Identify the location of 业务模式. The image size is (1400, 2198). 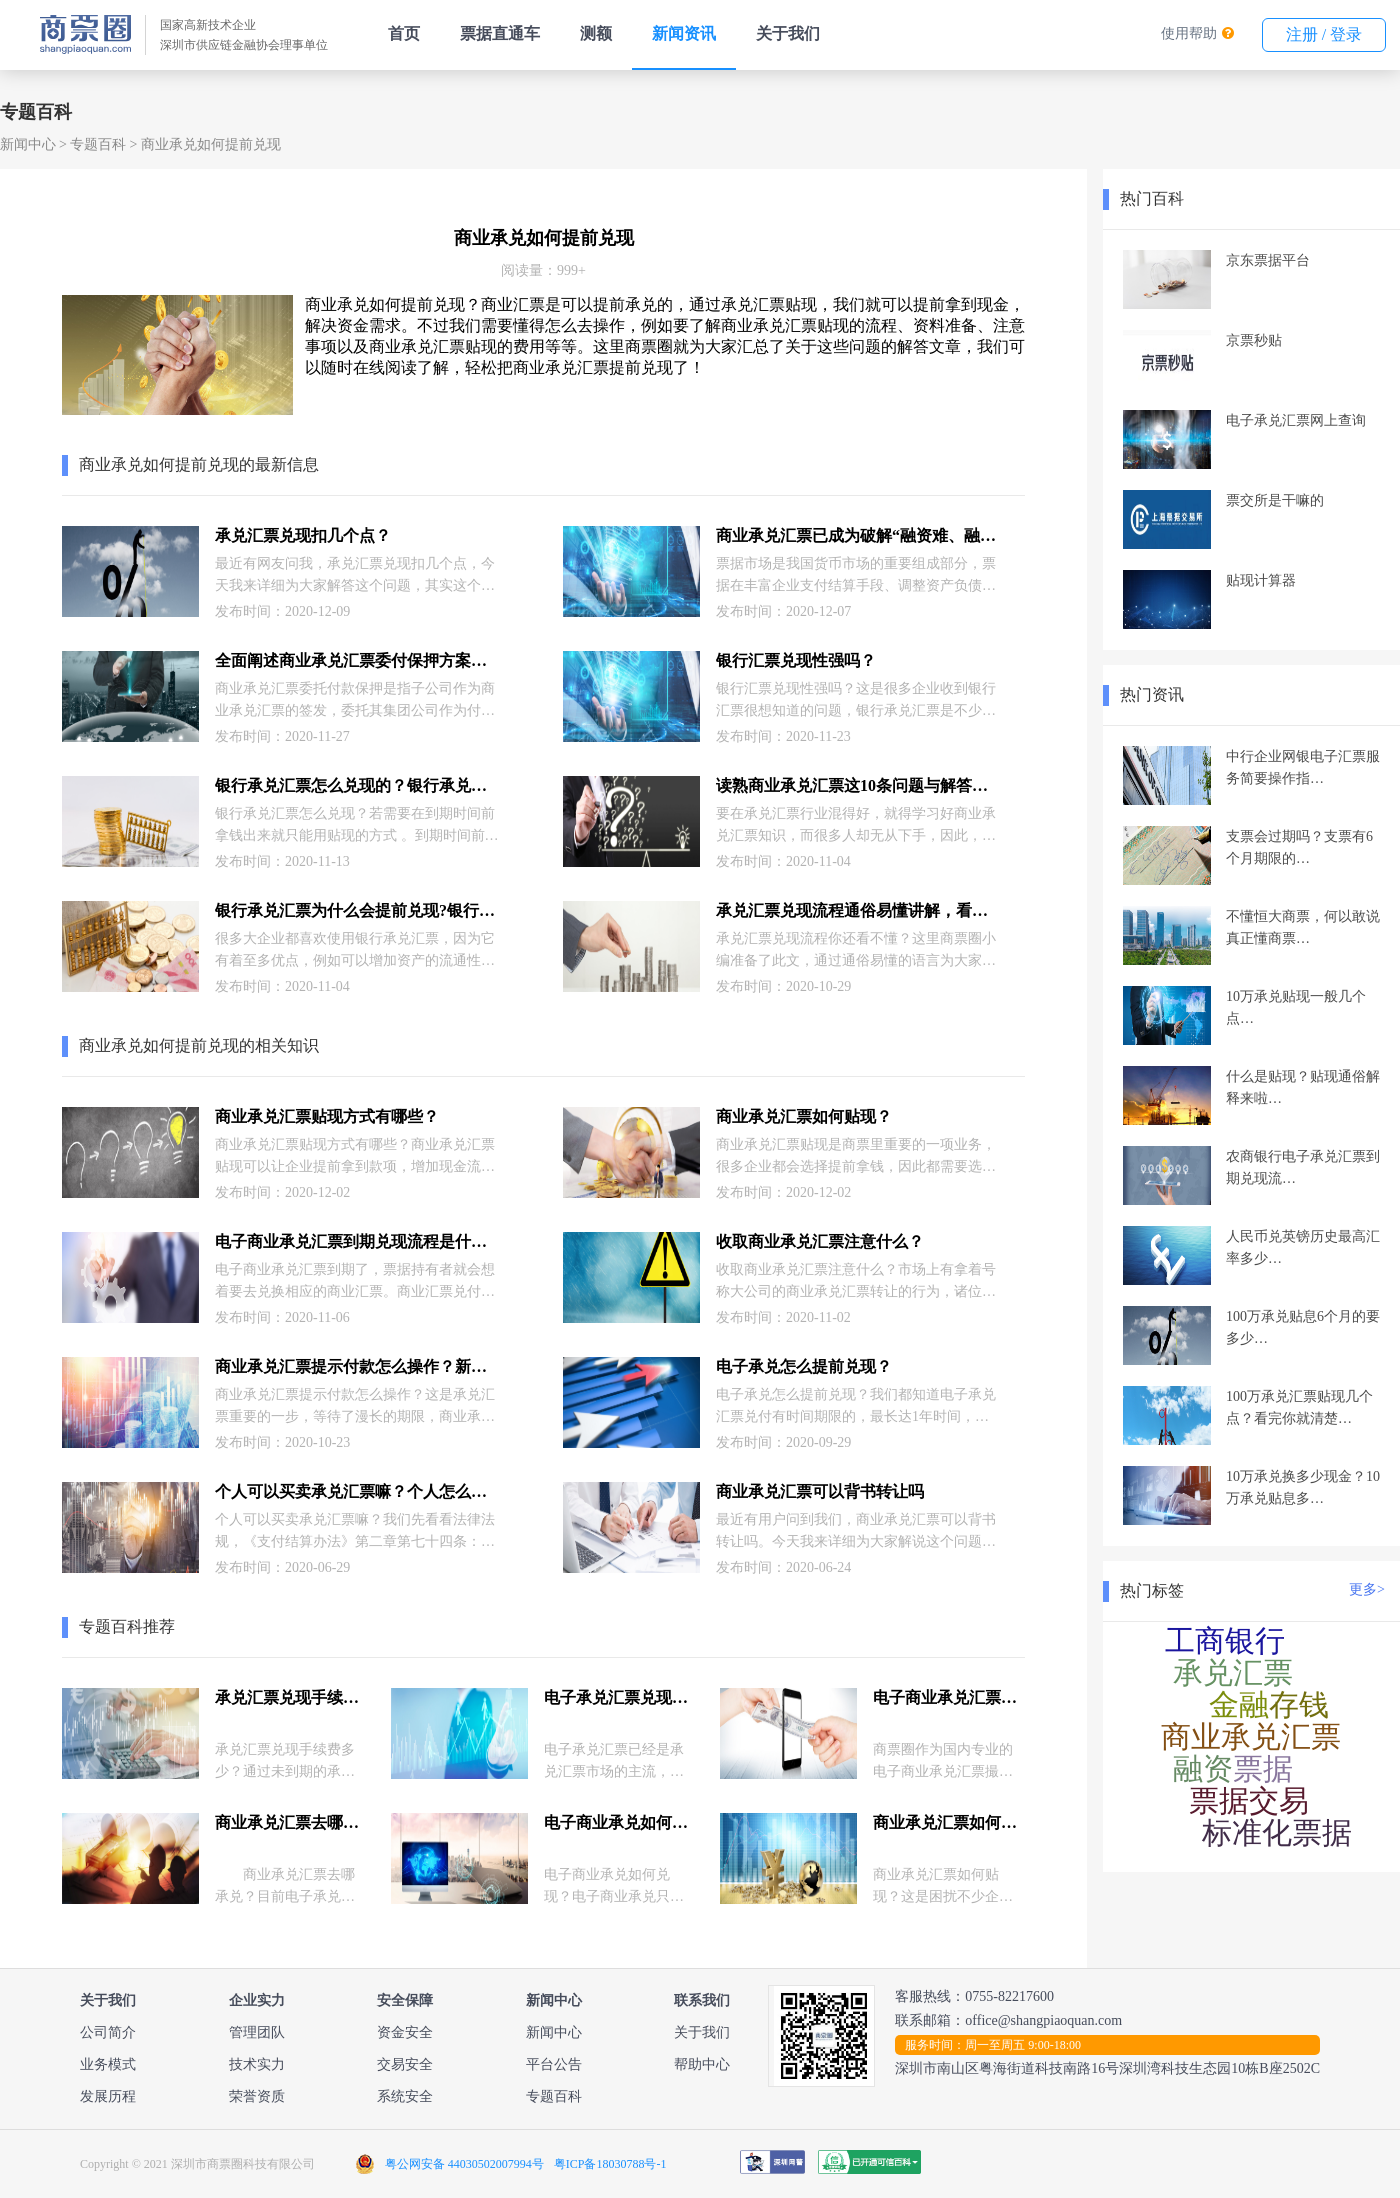
(108, 2064).